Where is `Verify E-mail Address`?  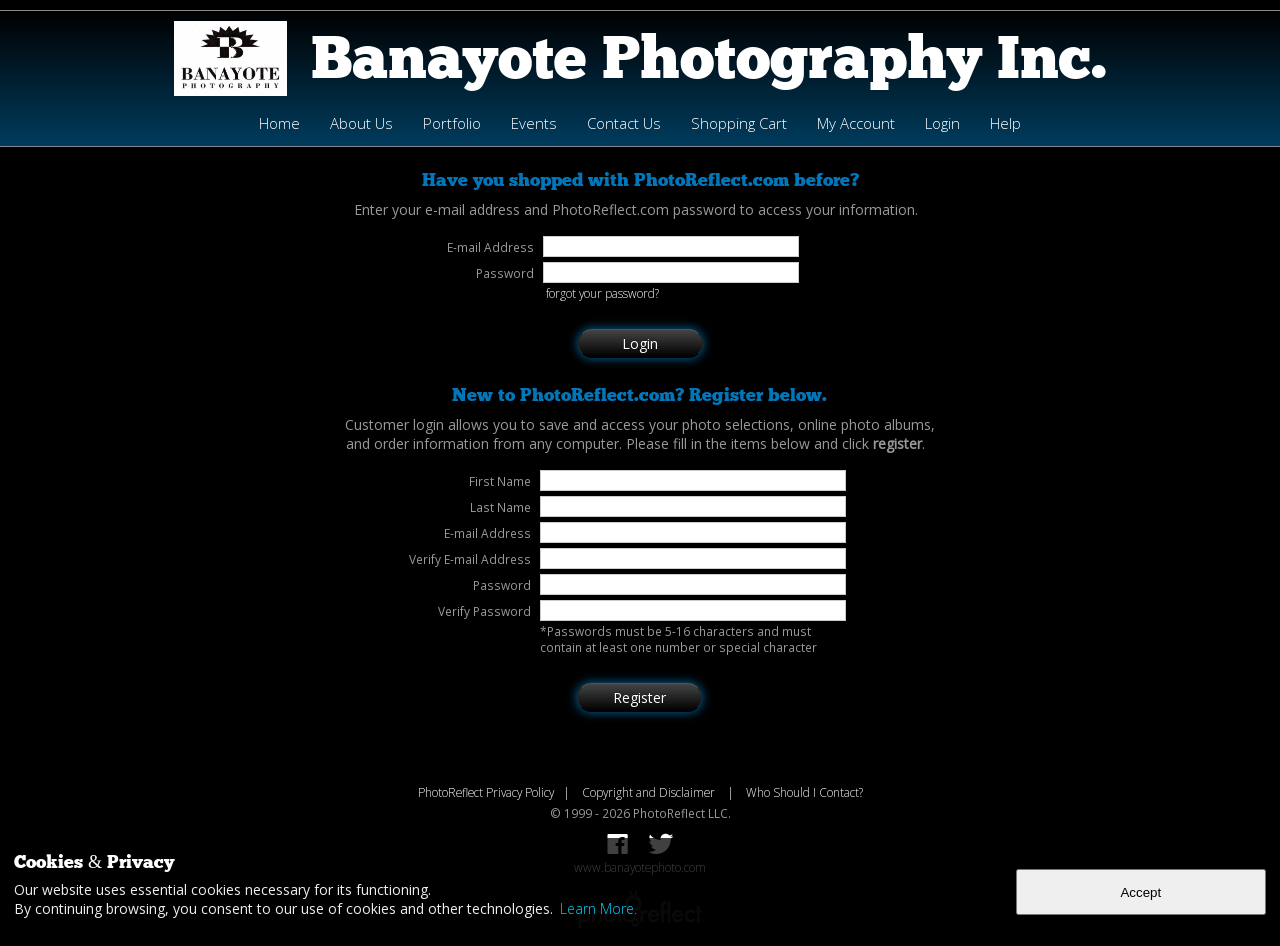
Verify E-mail Address is located at coordinates (470, 559).